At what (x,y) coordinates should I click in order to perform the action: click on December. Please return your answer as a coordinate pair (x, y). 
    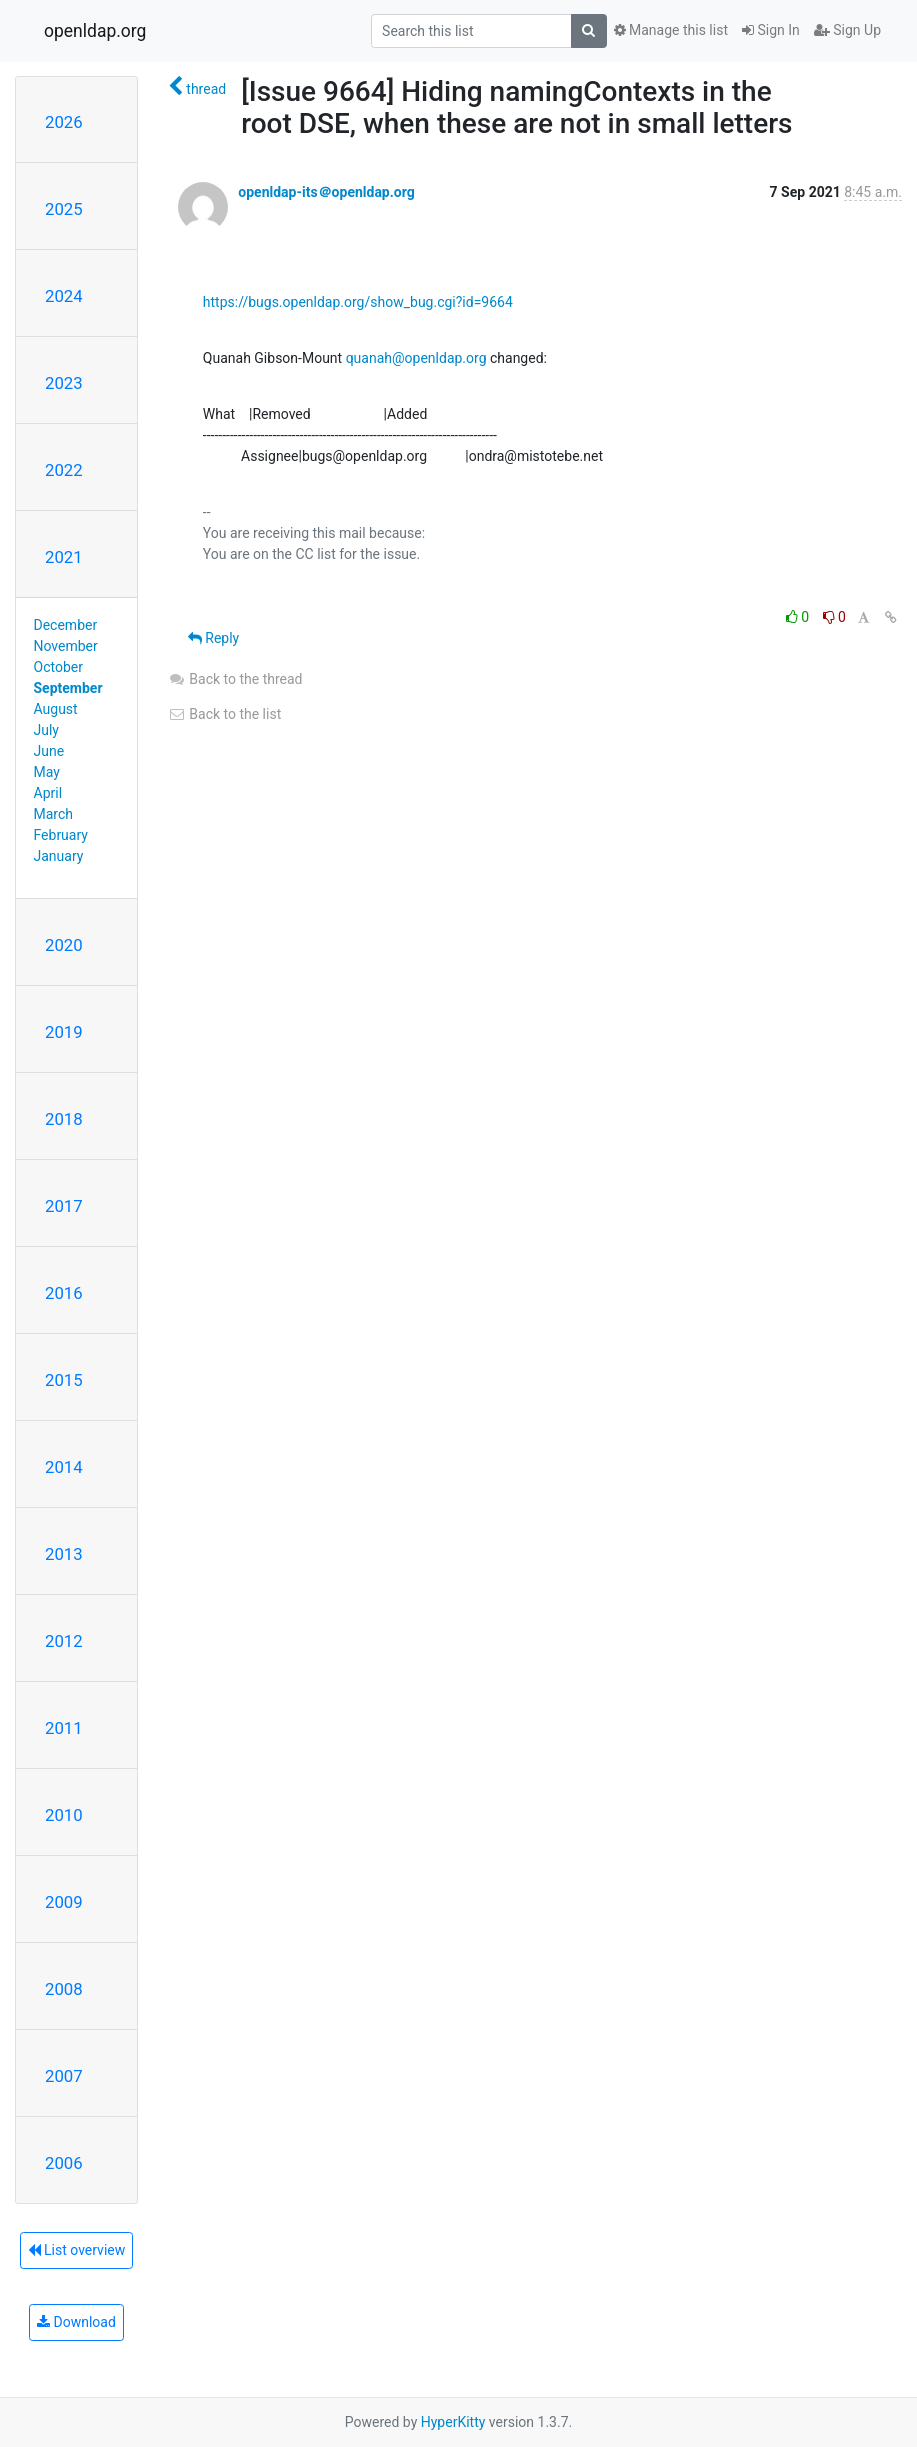
    Looking at the image, I should click on (66, 625).